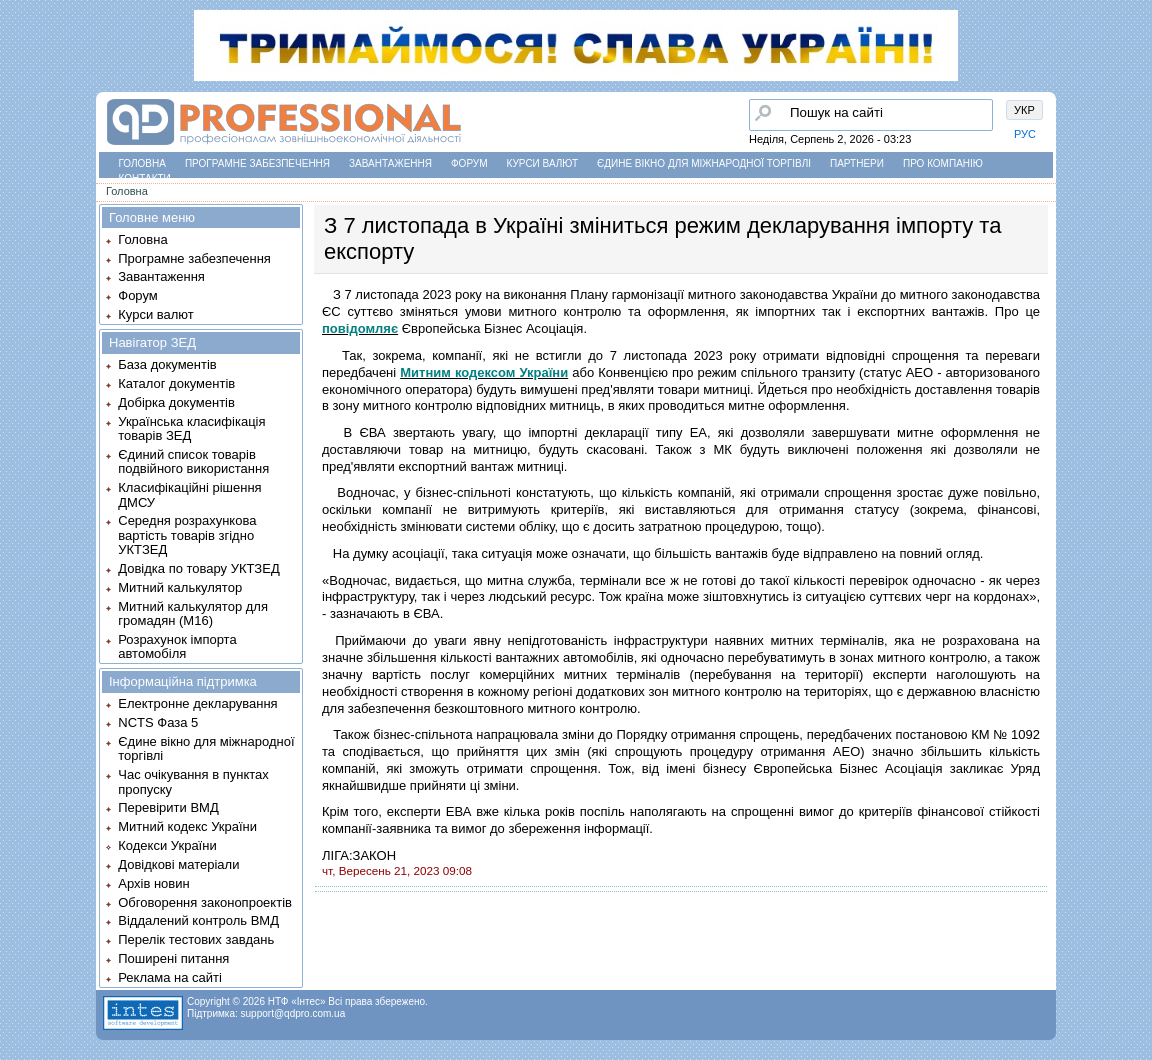 The width and height of the screenshot is (1152, 1060). I want to click on Кодекси України, so click(167, 845).